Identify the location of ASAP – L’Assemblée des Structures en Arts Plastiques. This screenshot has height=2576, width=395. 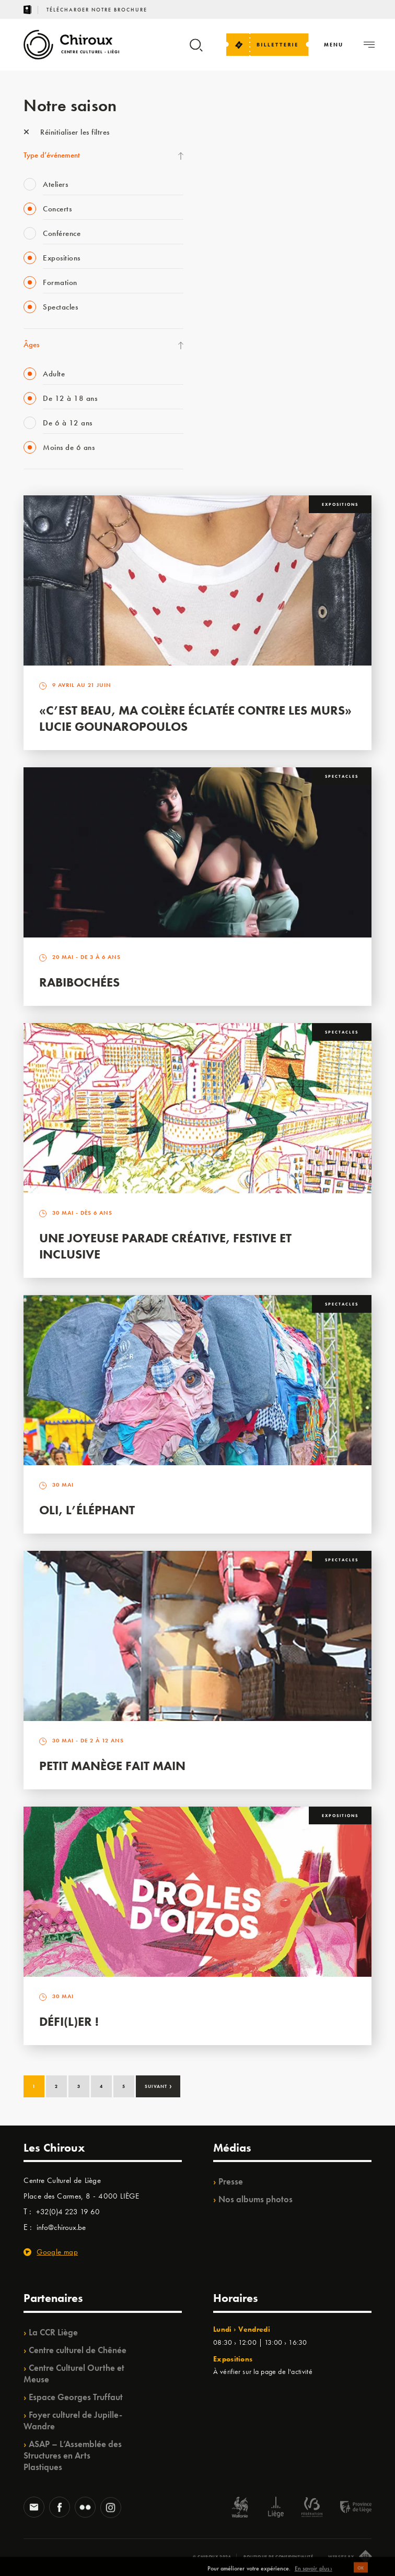
(73, 2455).